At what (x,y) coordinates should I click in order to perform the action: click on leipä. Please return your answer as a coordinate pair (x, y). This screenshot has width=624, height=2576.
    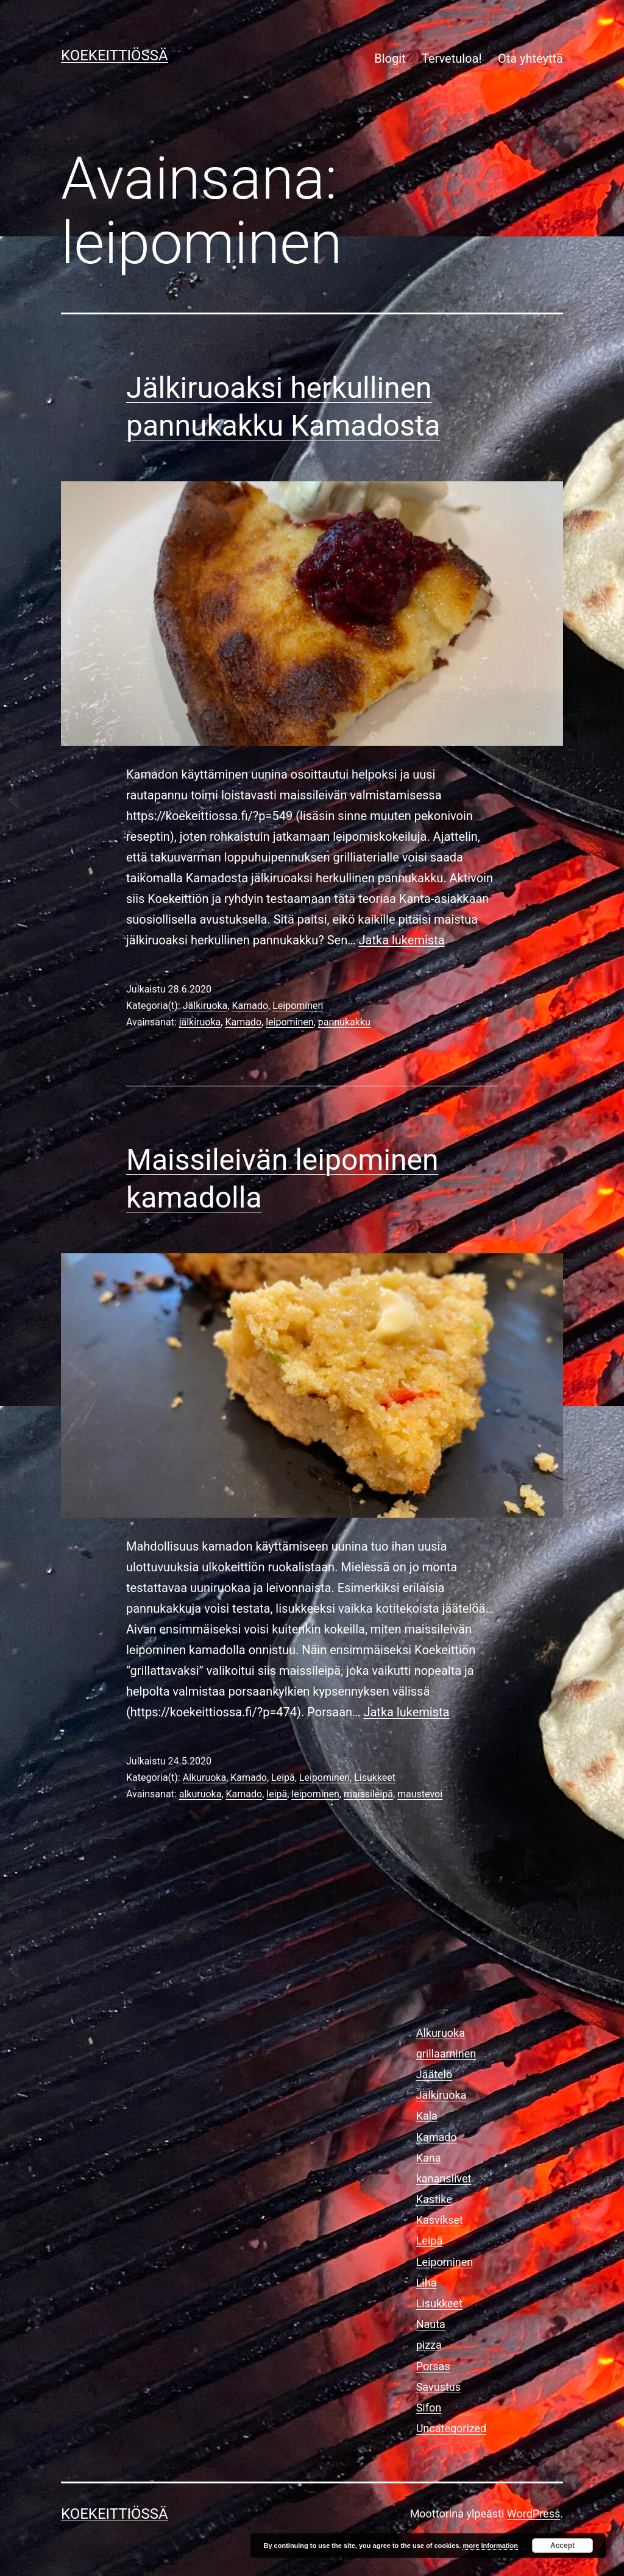
    Looking at the image, I should click on (276, 1794).